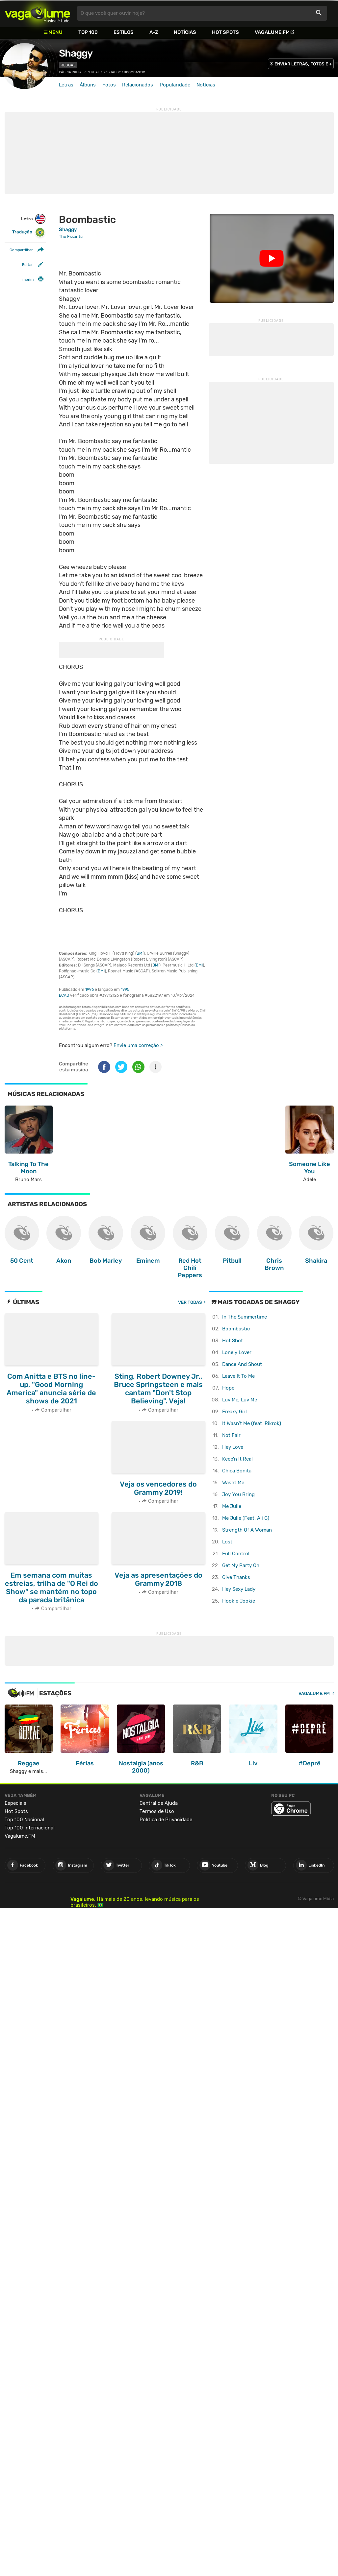 The height and width of the screenshot is (2576, 338). What do you see at coordinates (225, 32) in the screenshot?
I see `Hot Spots` at bounding box center [225, 32].